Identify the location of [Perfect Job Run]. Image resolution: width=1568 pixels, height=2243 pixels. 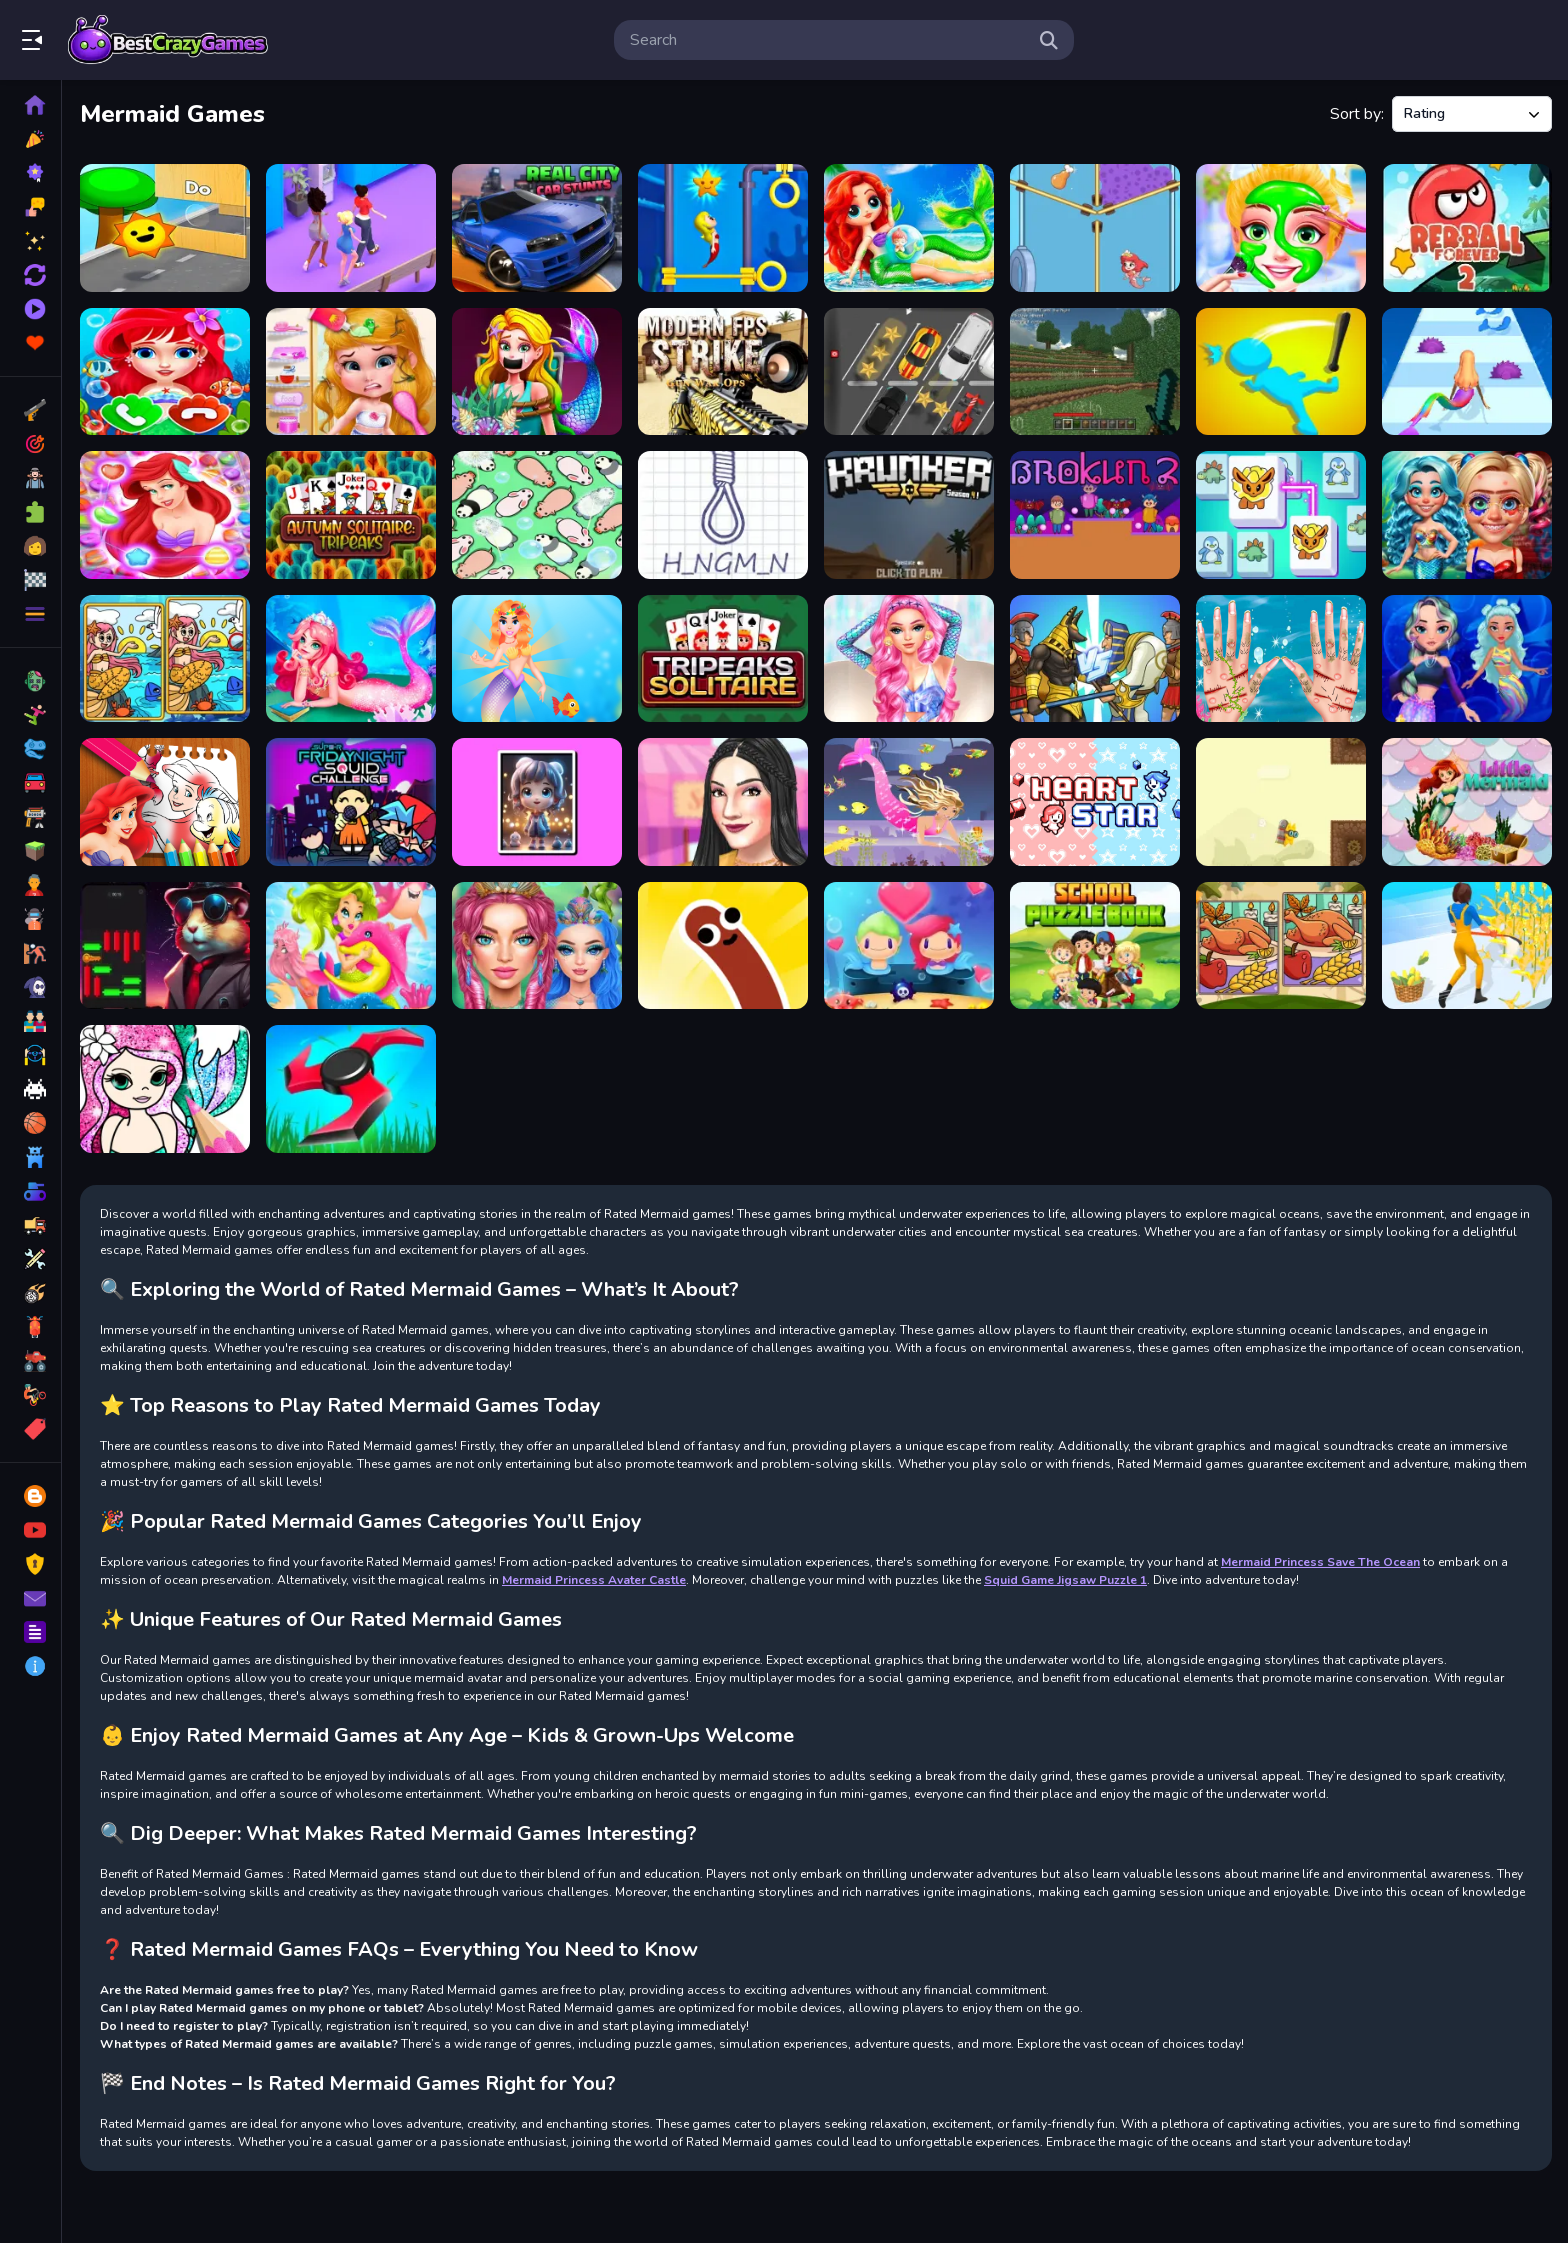
(1467, 946).